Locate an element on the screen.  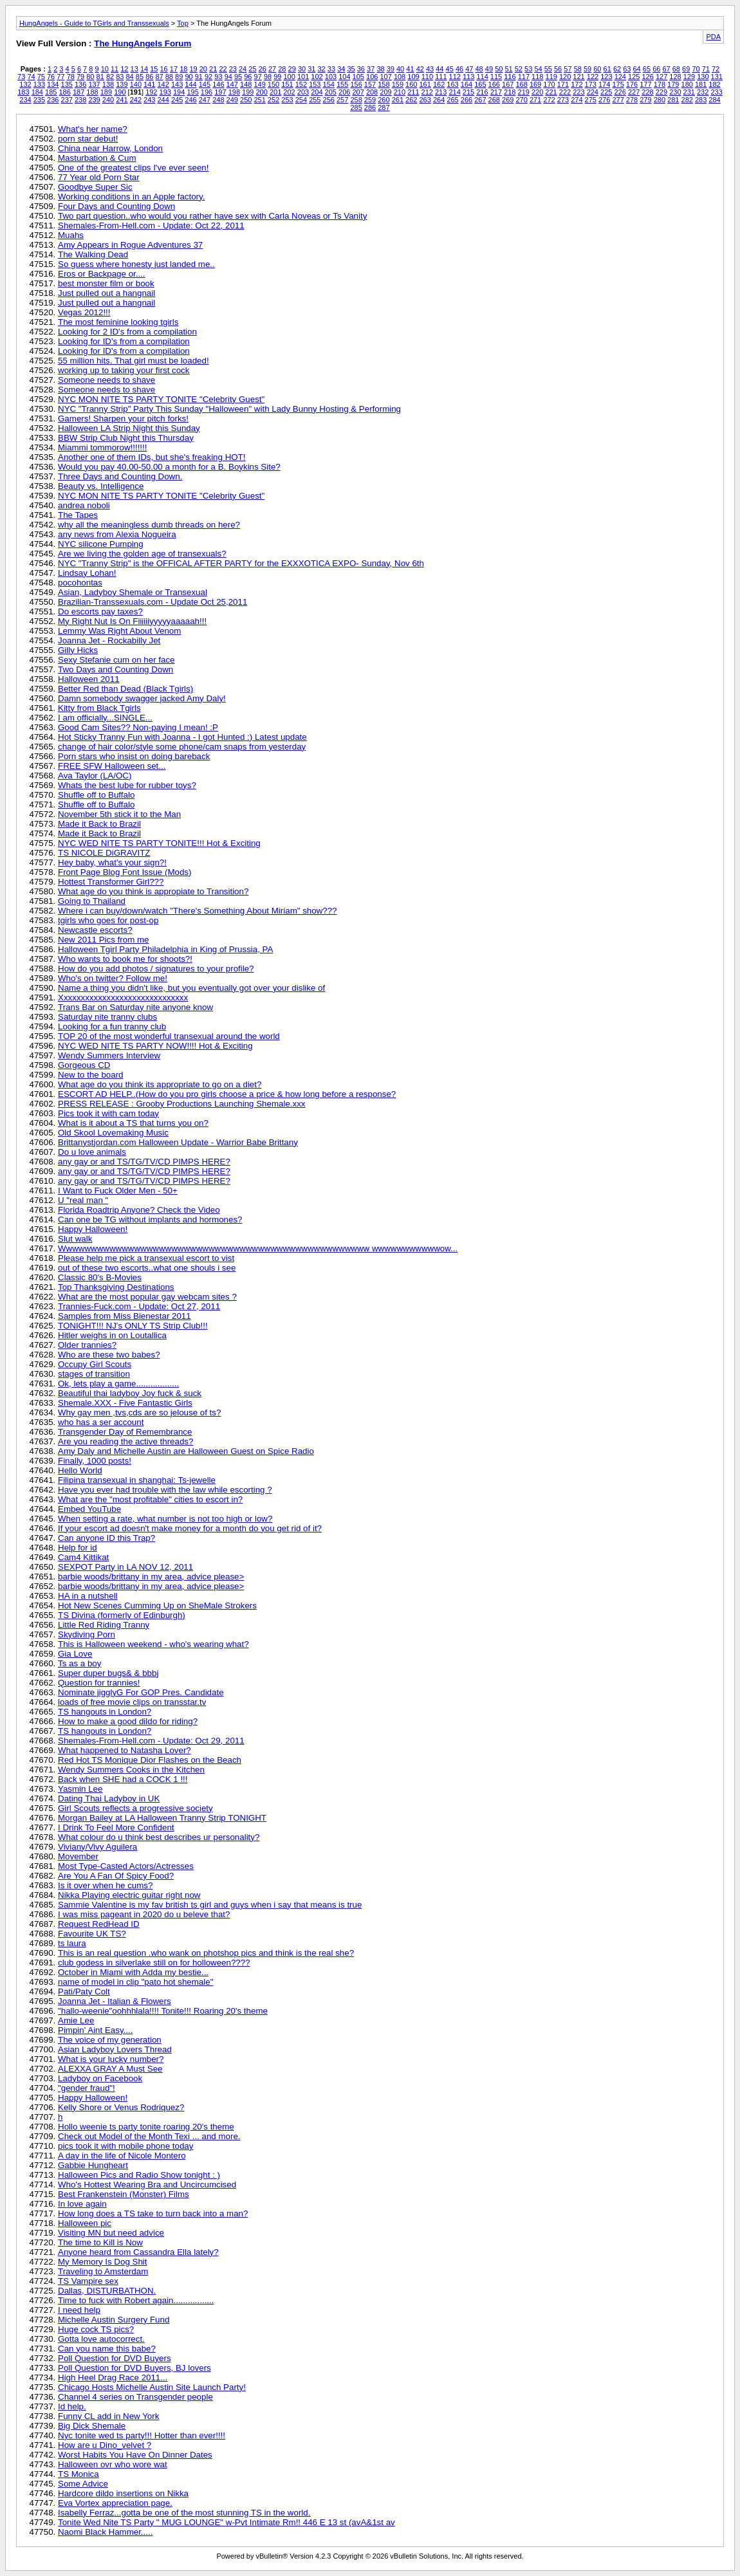
88 is located at coordinates (169, 76).